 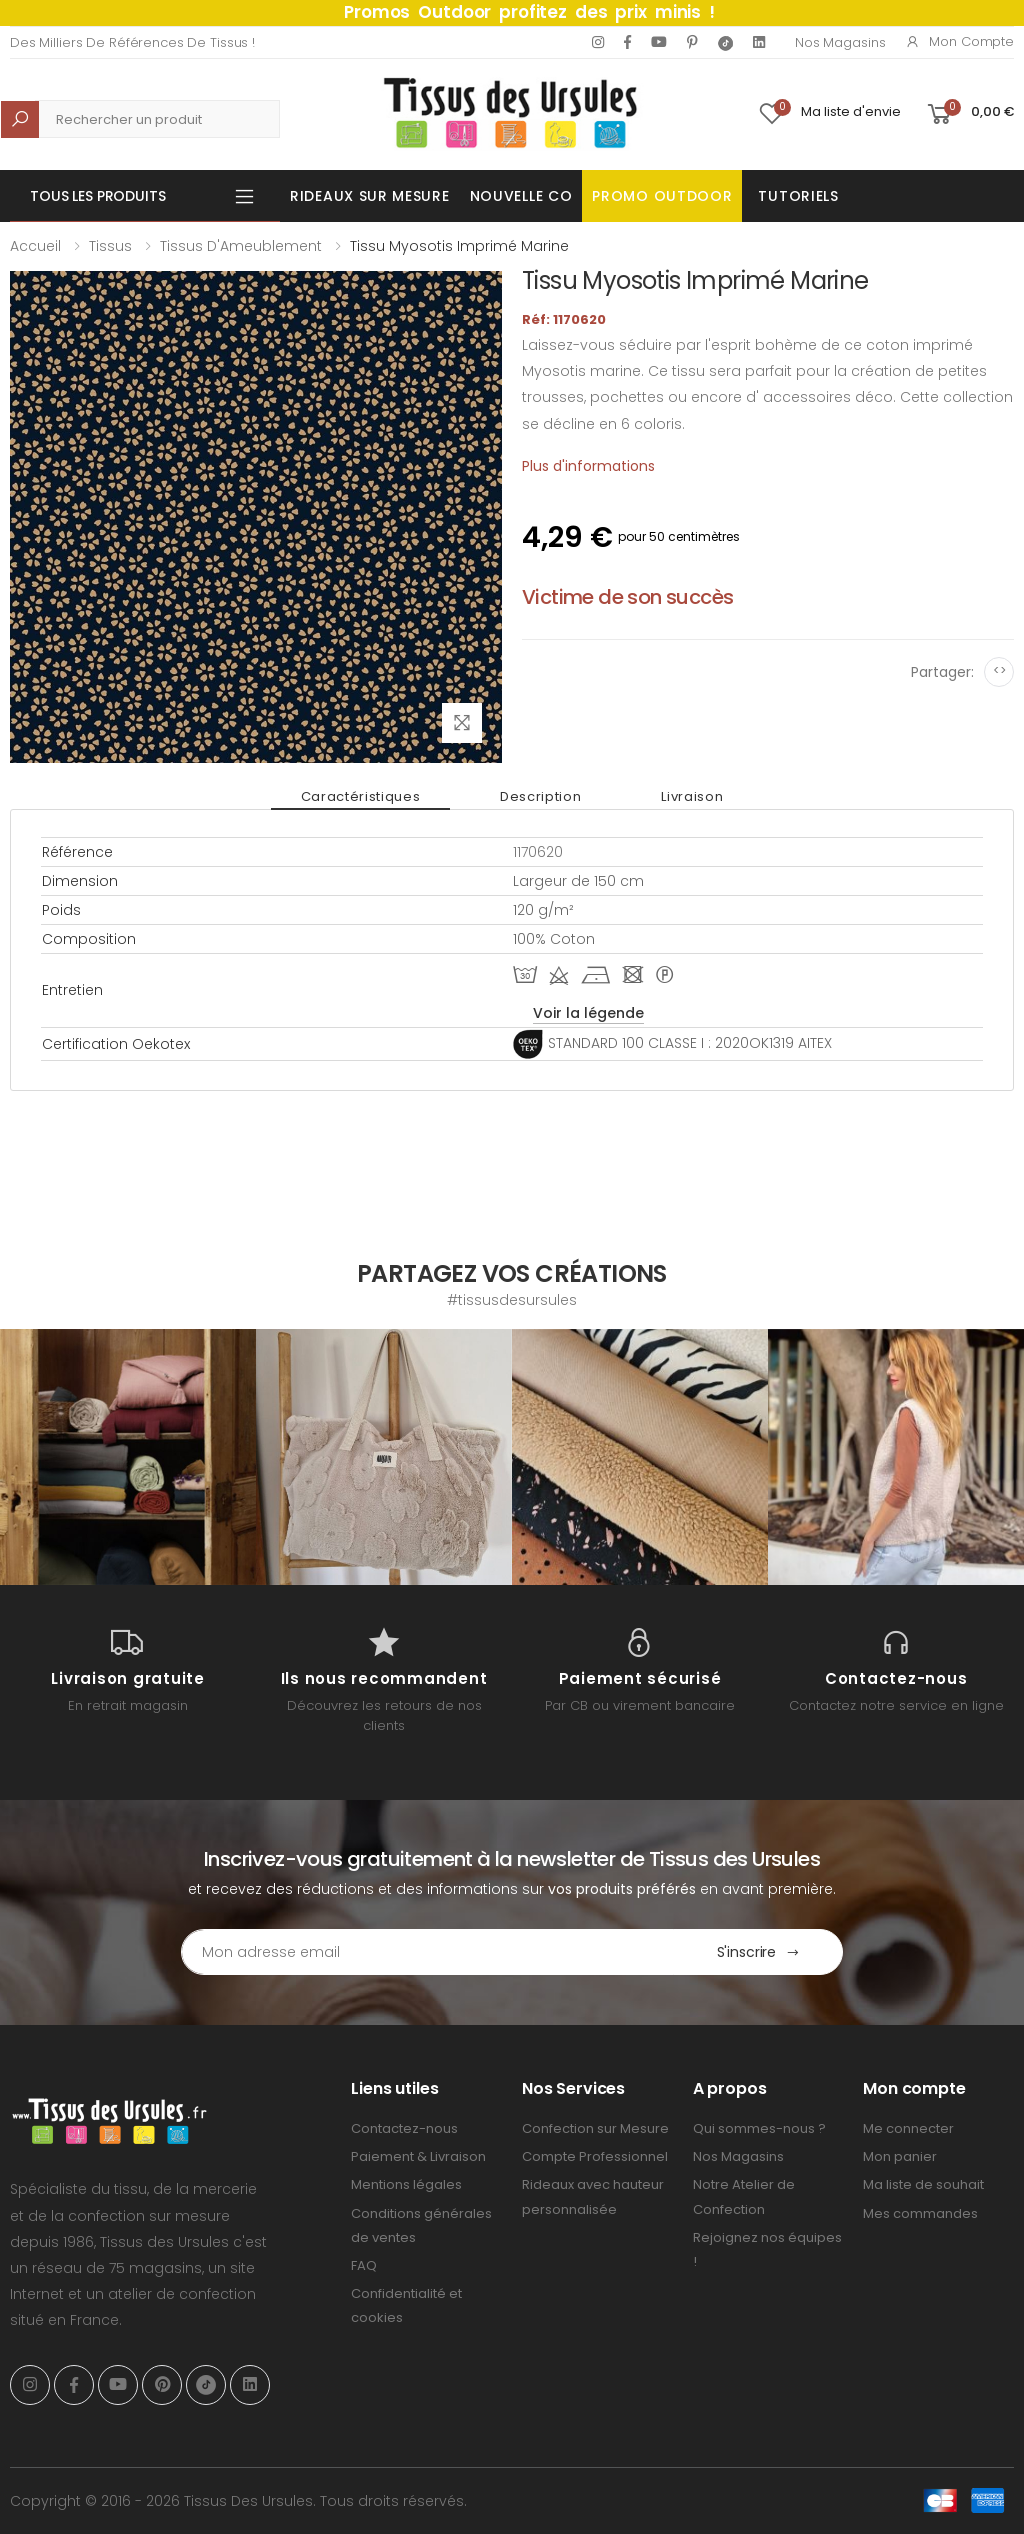 I want to click on Nouvelle Co, so click(x=521, y=196).